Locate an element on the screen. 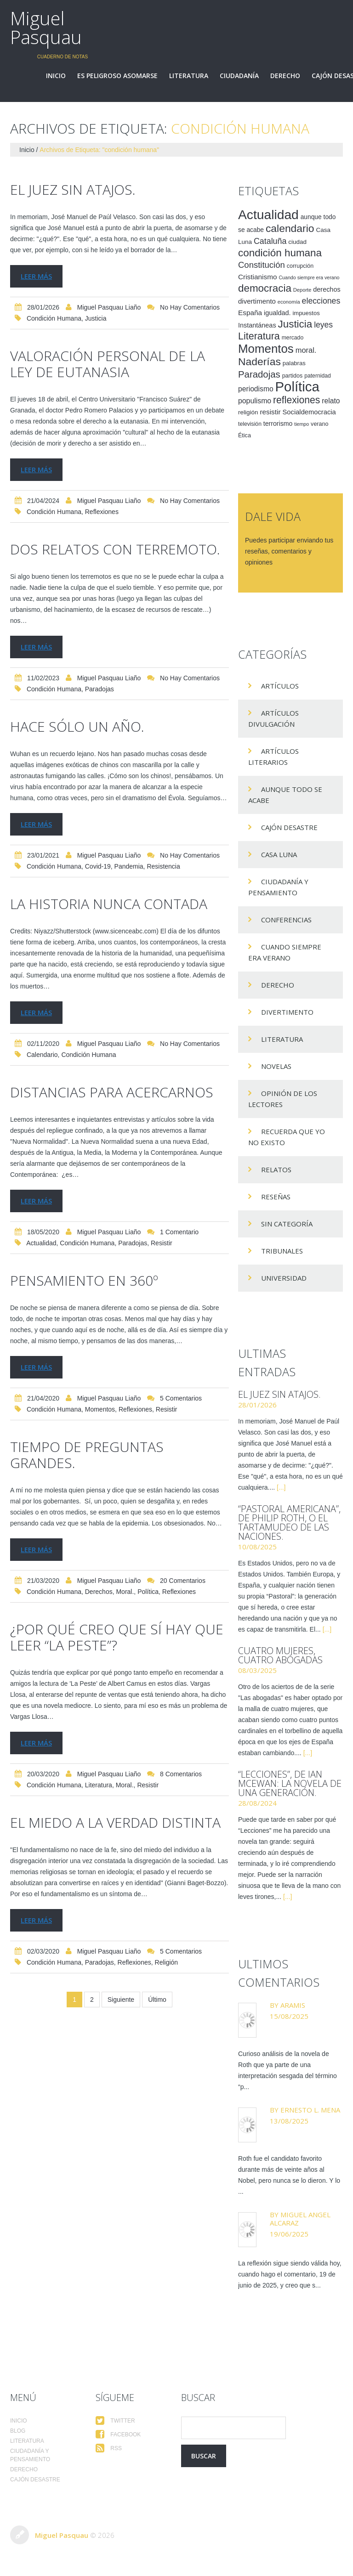  Leer más is located at coordinates (36, 276).